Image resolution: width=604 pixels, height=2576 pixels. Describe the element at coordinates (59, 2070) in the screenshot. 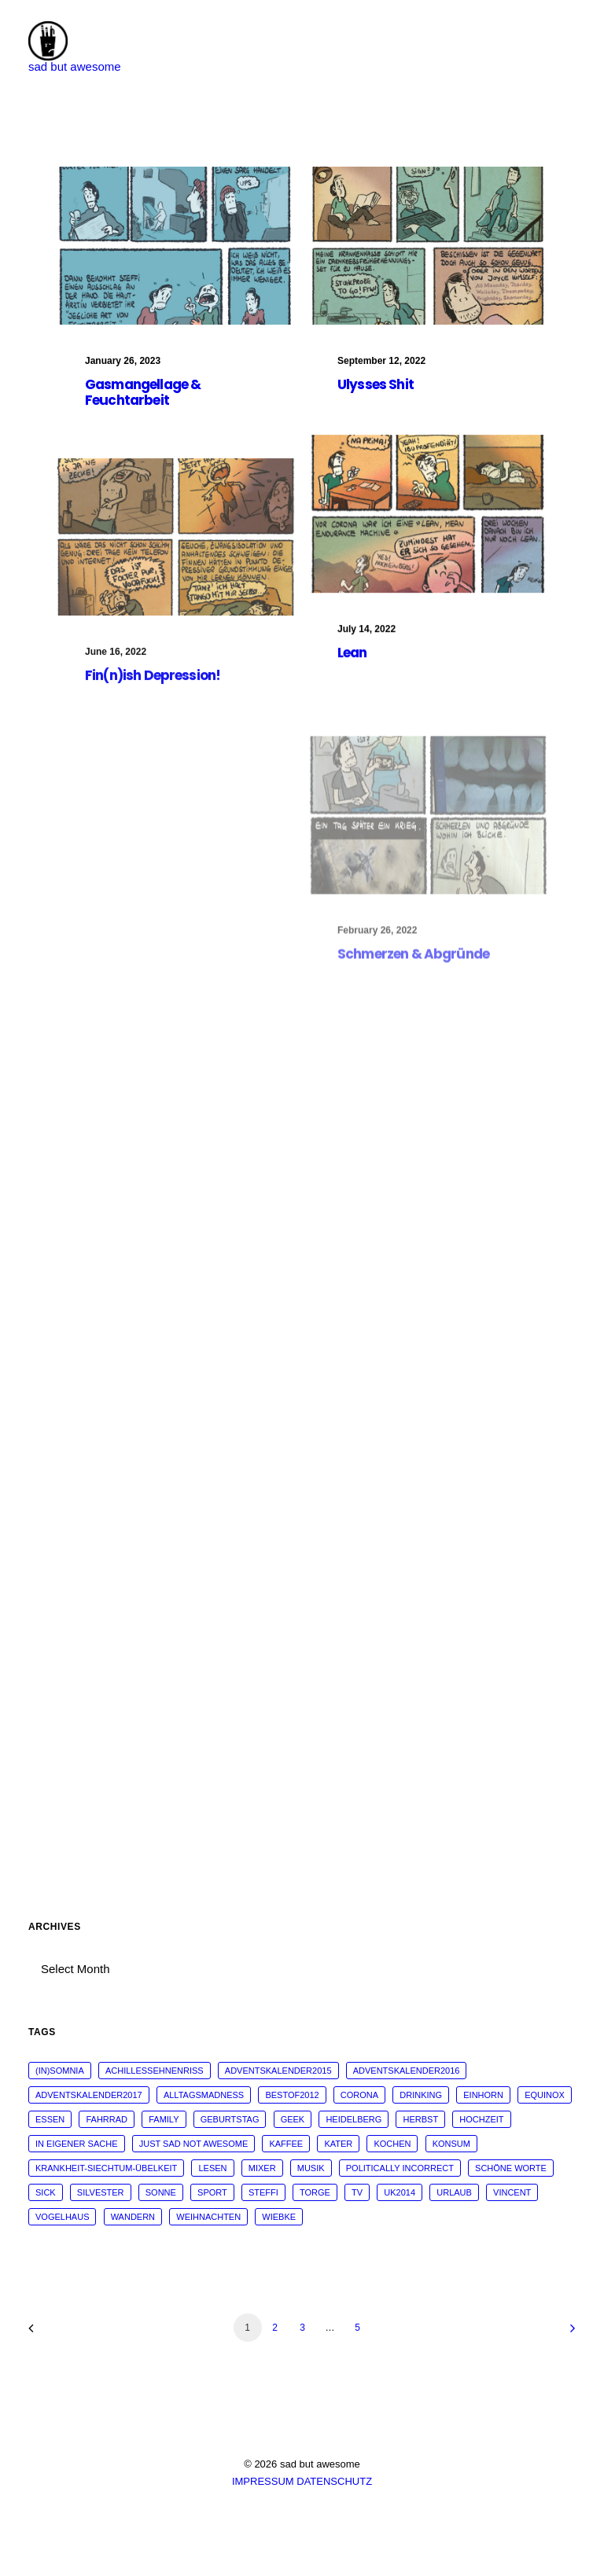

I see `(in)somnia [(in)somnia (26 items)]` at that location.